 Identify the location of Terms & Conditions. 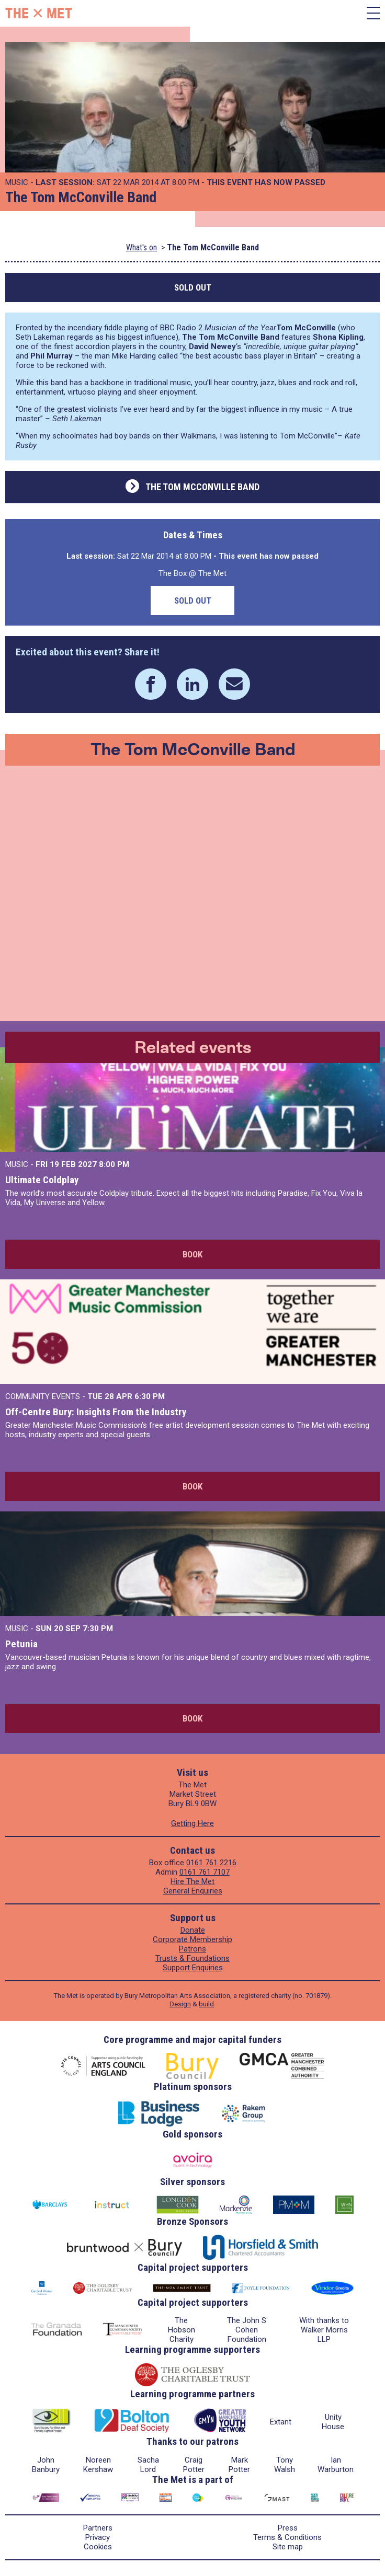
(287, 2537).